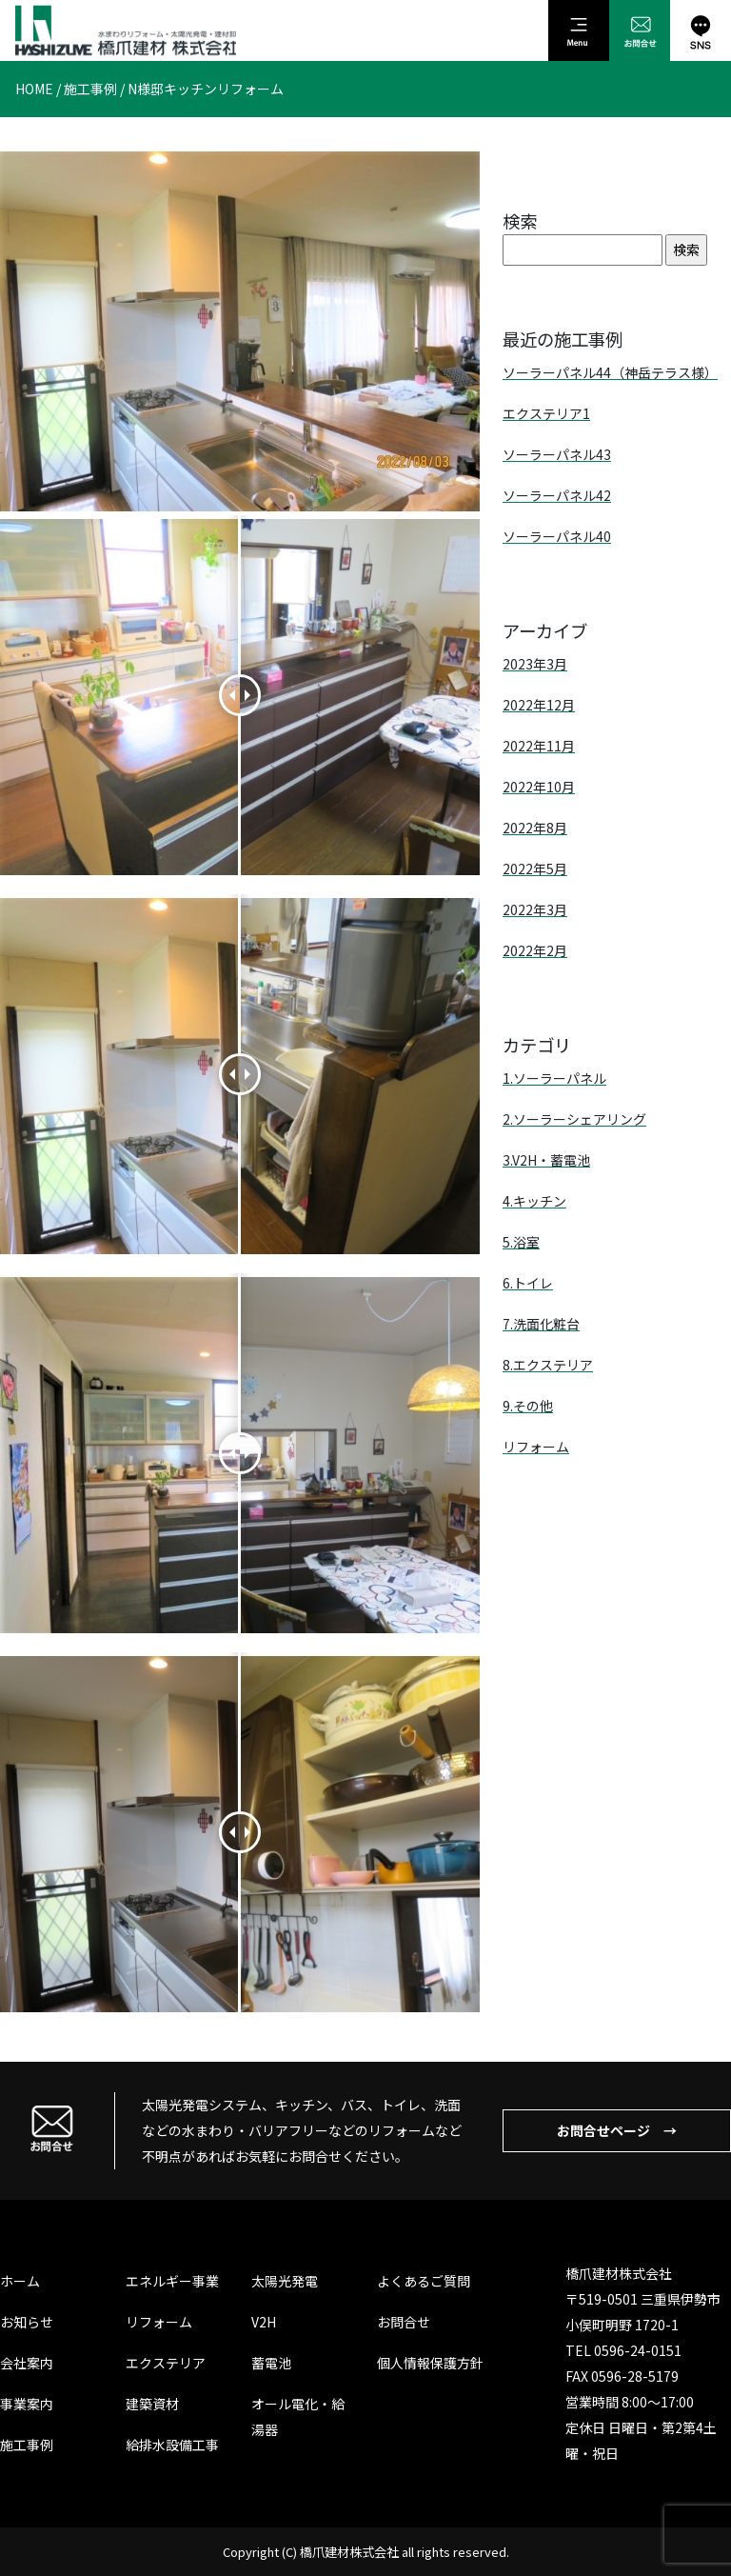 The image size is (731, 2576). I want to click on V2H, so click(263, 2321).